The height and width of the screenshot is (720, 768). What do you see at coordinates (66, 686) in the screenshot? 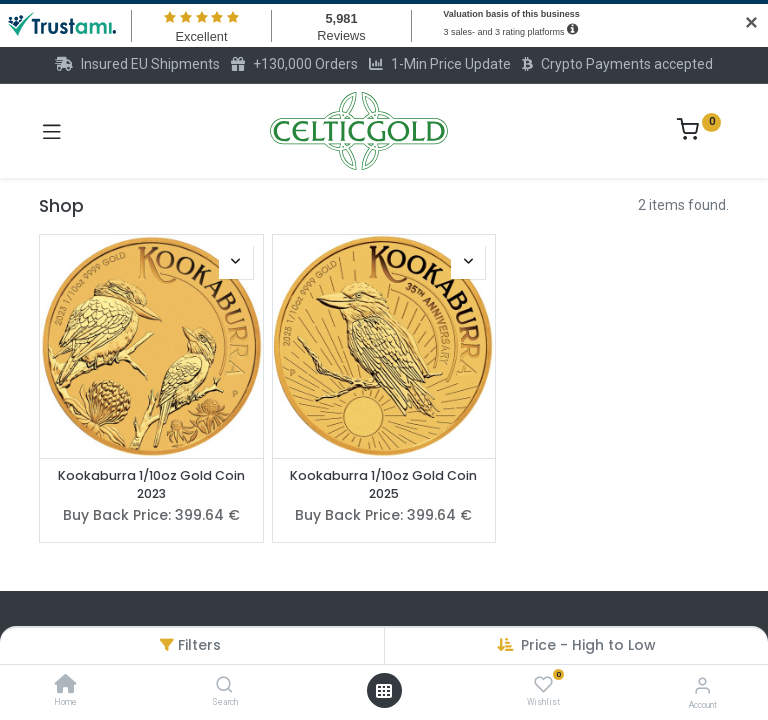
I see `[Home]` at bounding box center [66, 686].